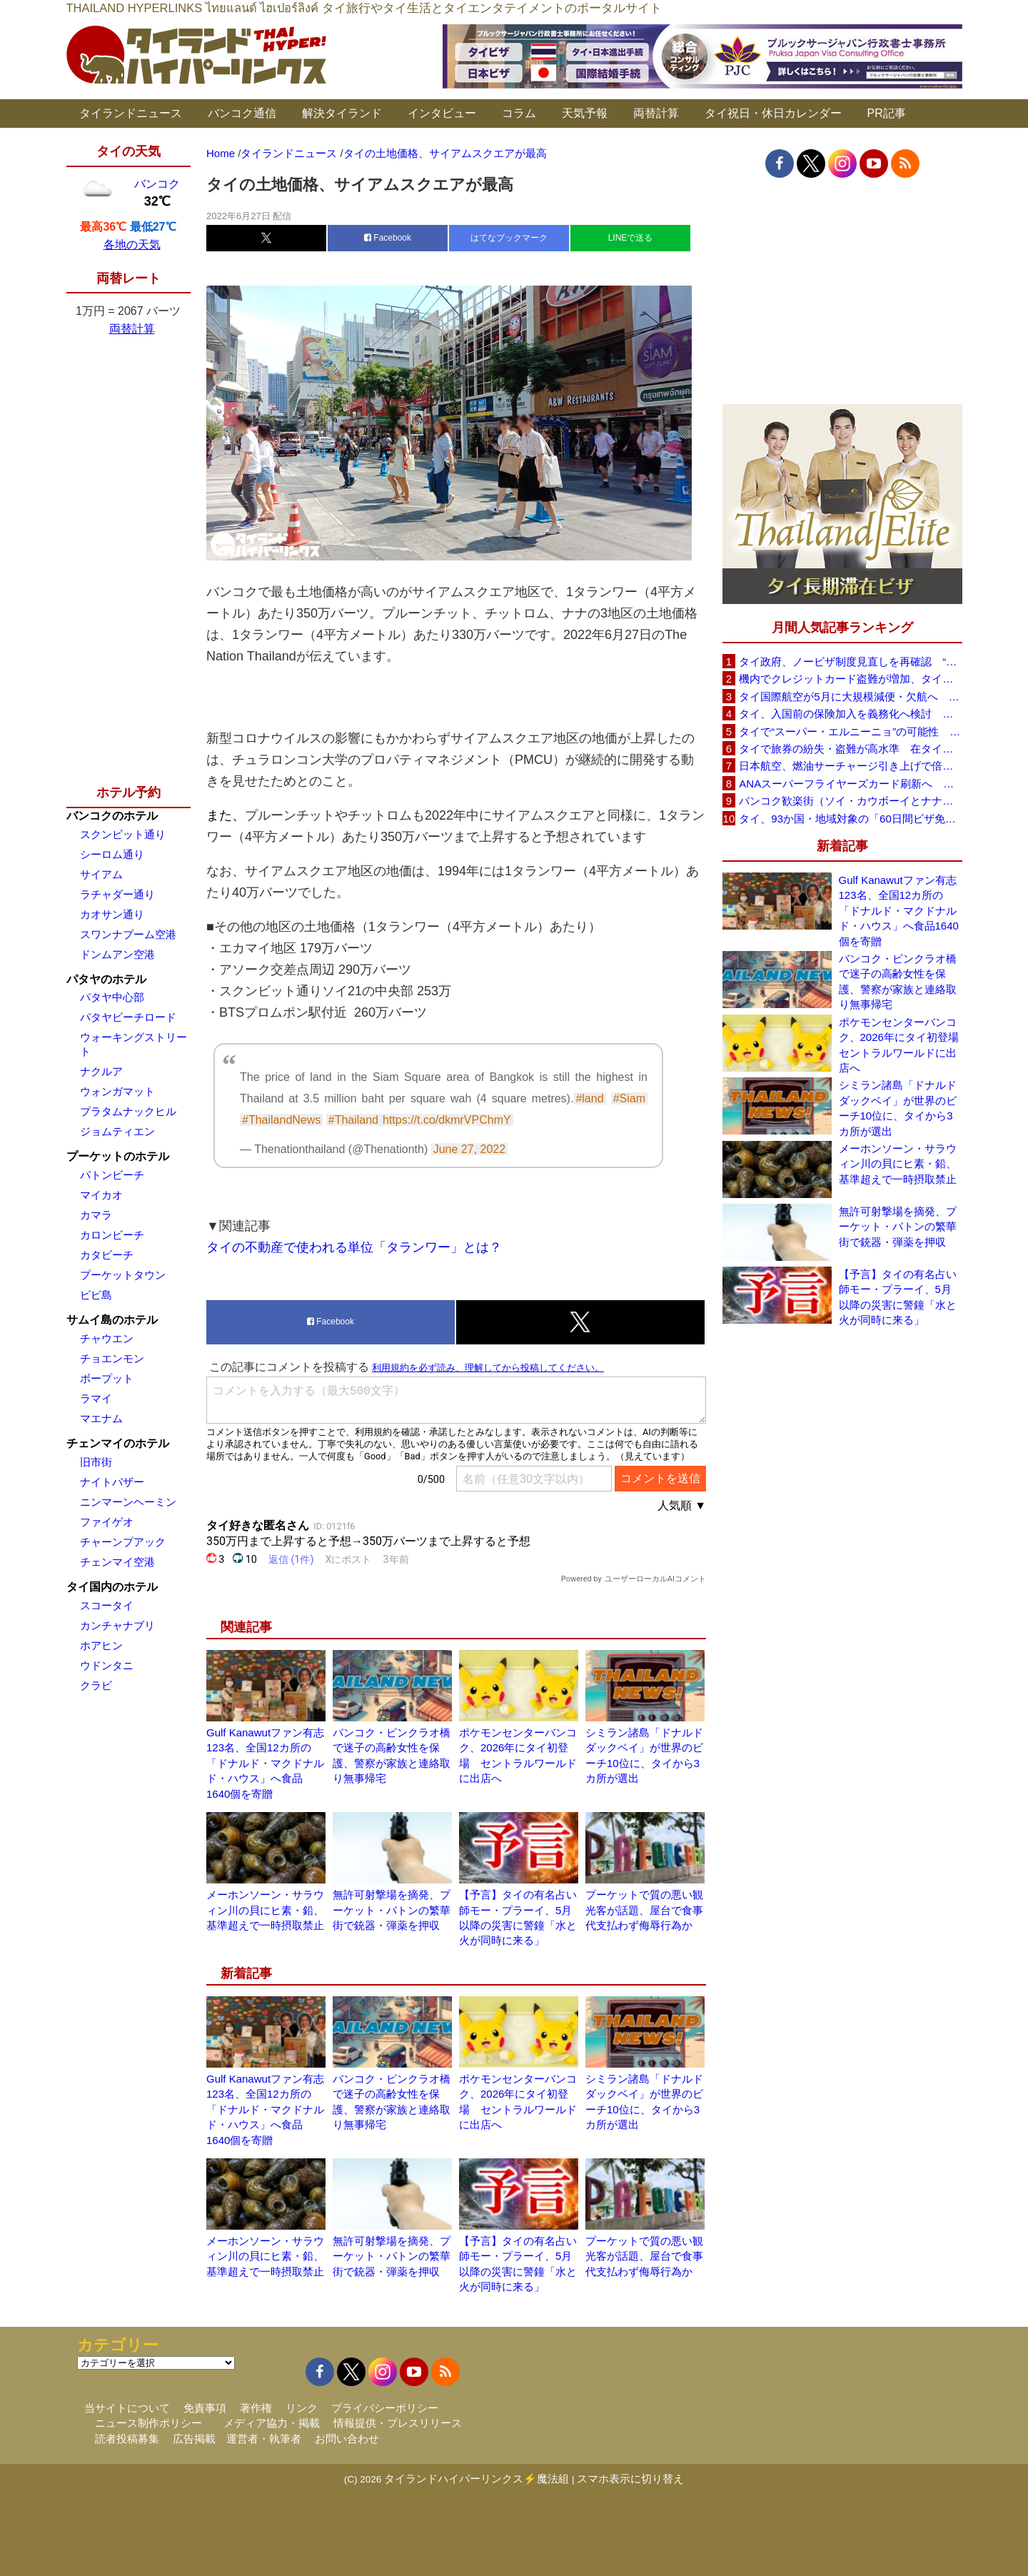 The height and width of the screenshot is (2576, 1028). Describe the element at coordinates (112, 1358) in the screenshot. I see `チョエンモン` at that location.